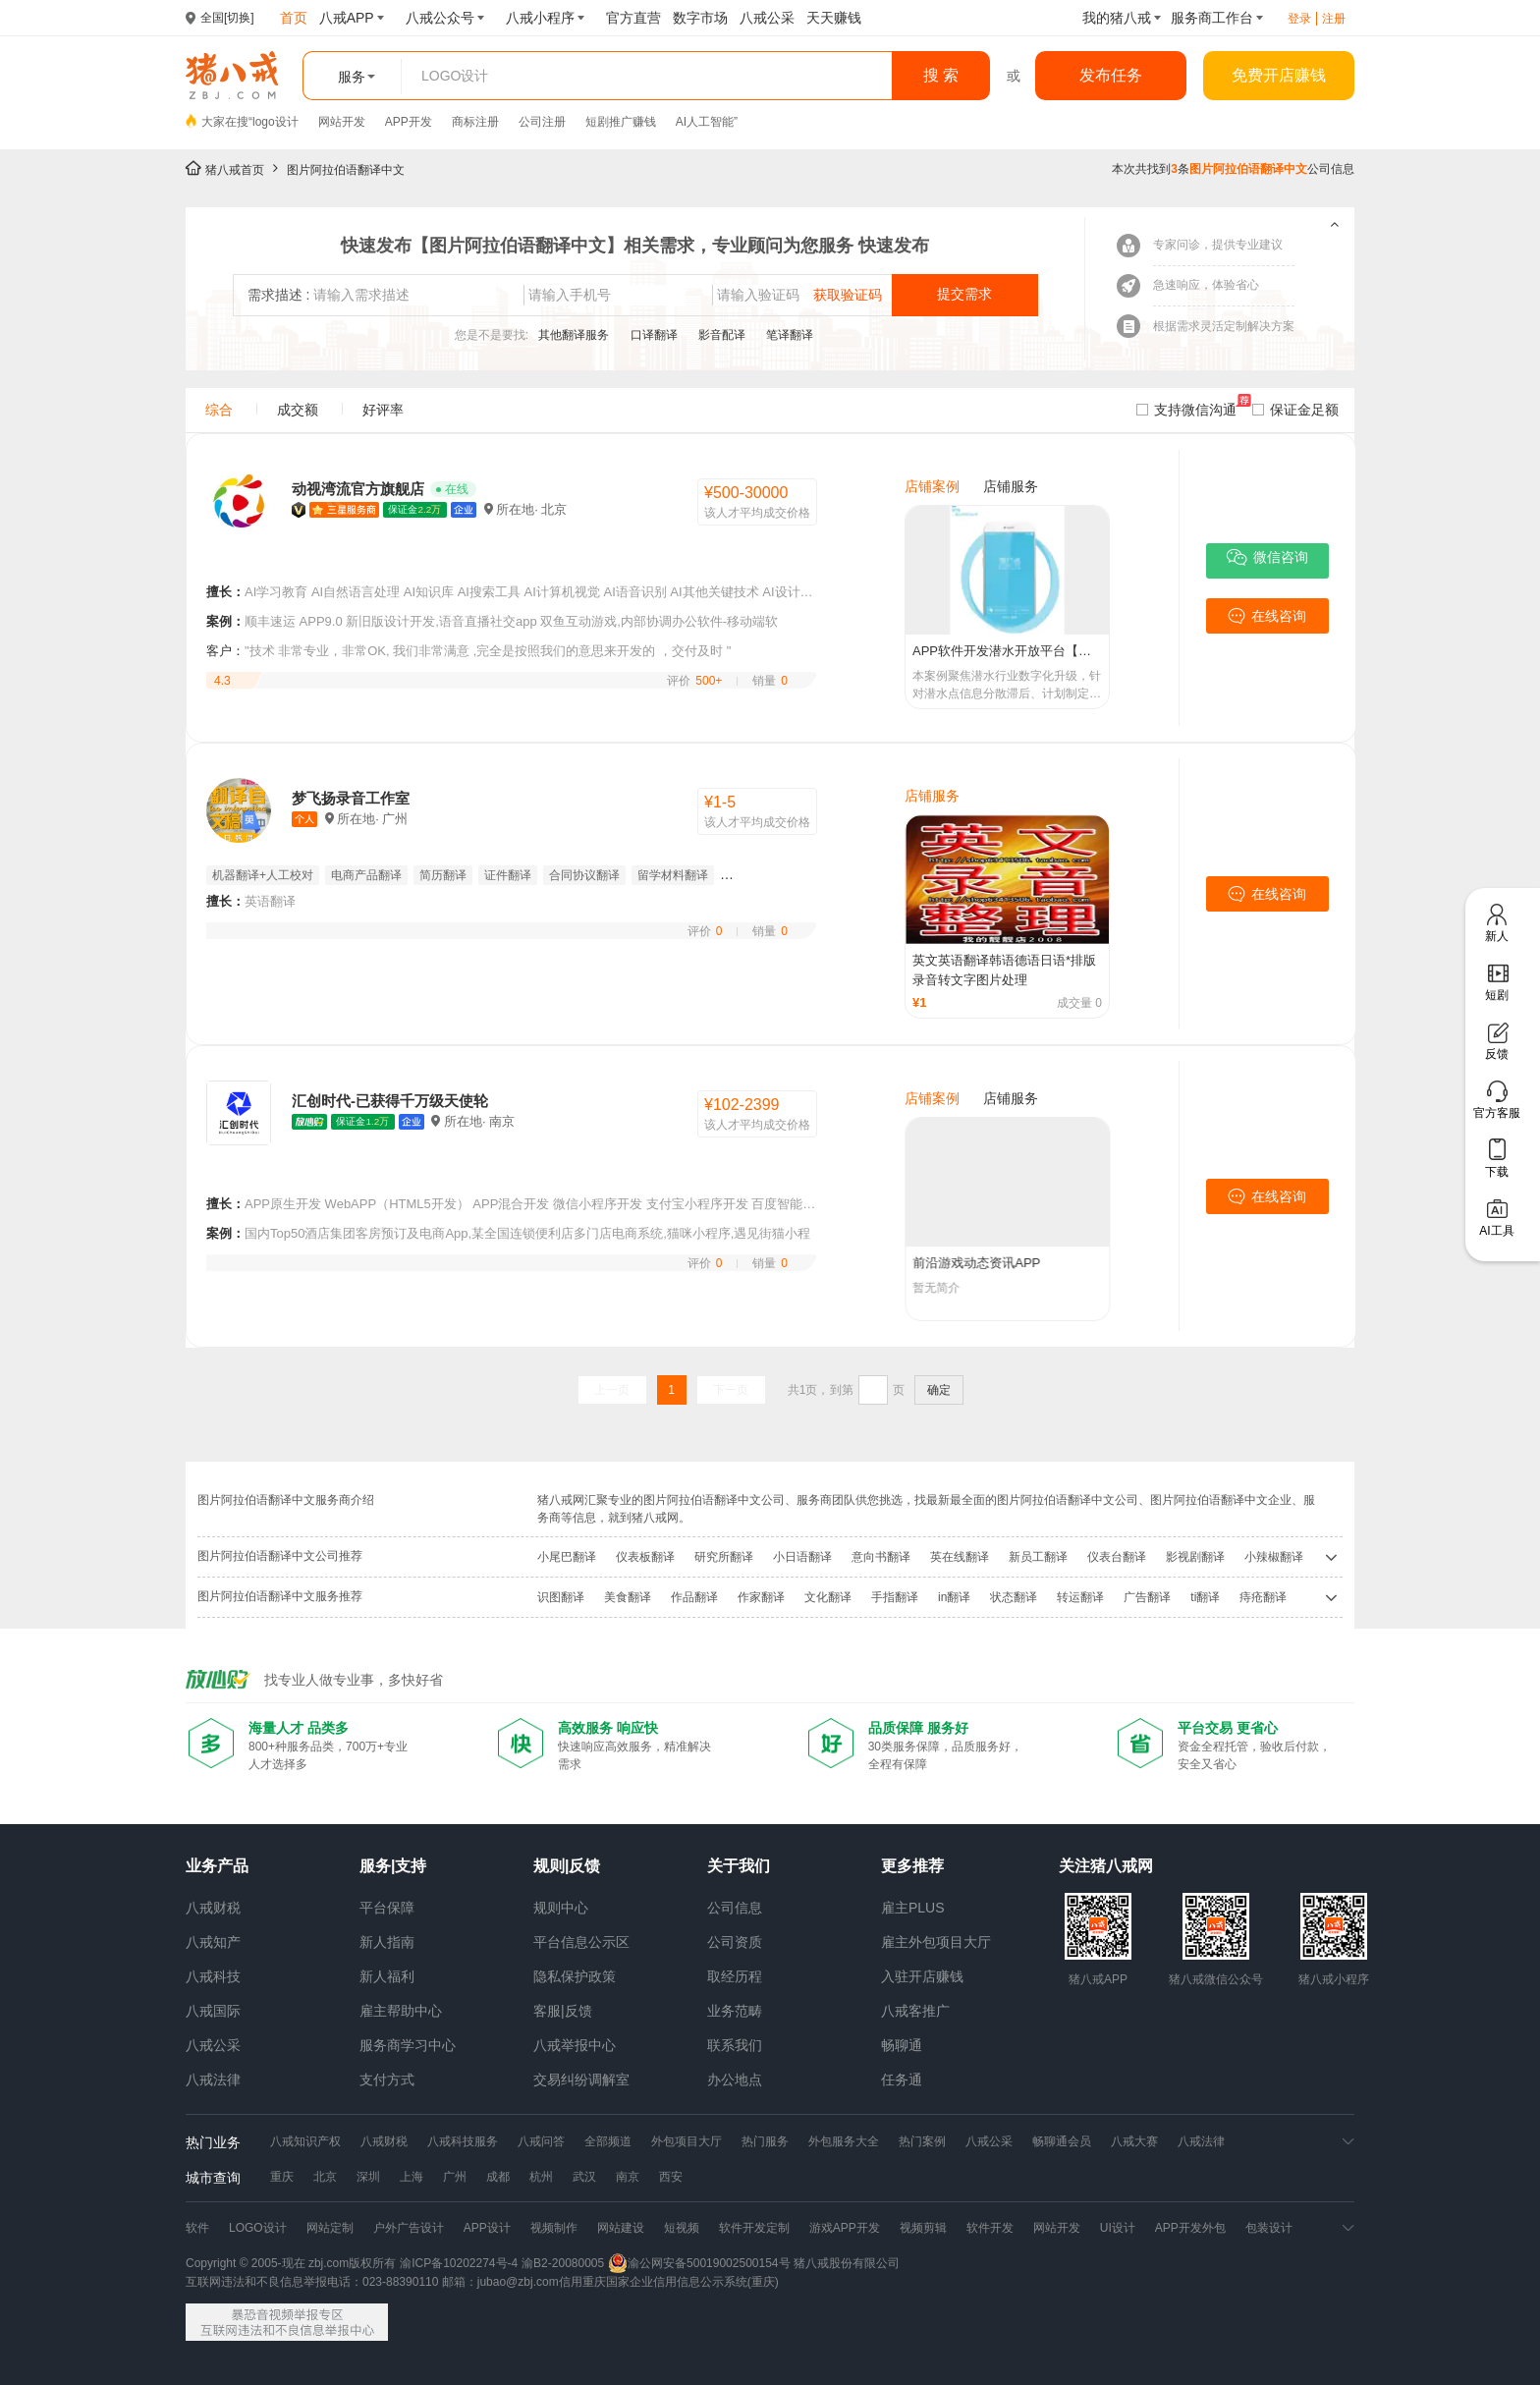 The width and height of the screenshot is (1540, 2385). I want to click on 提交需求, so click(964, 294).